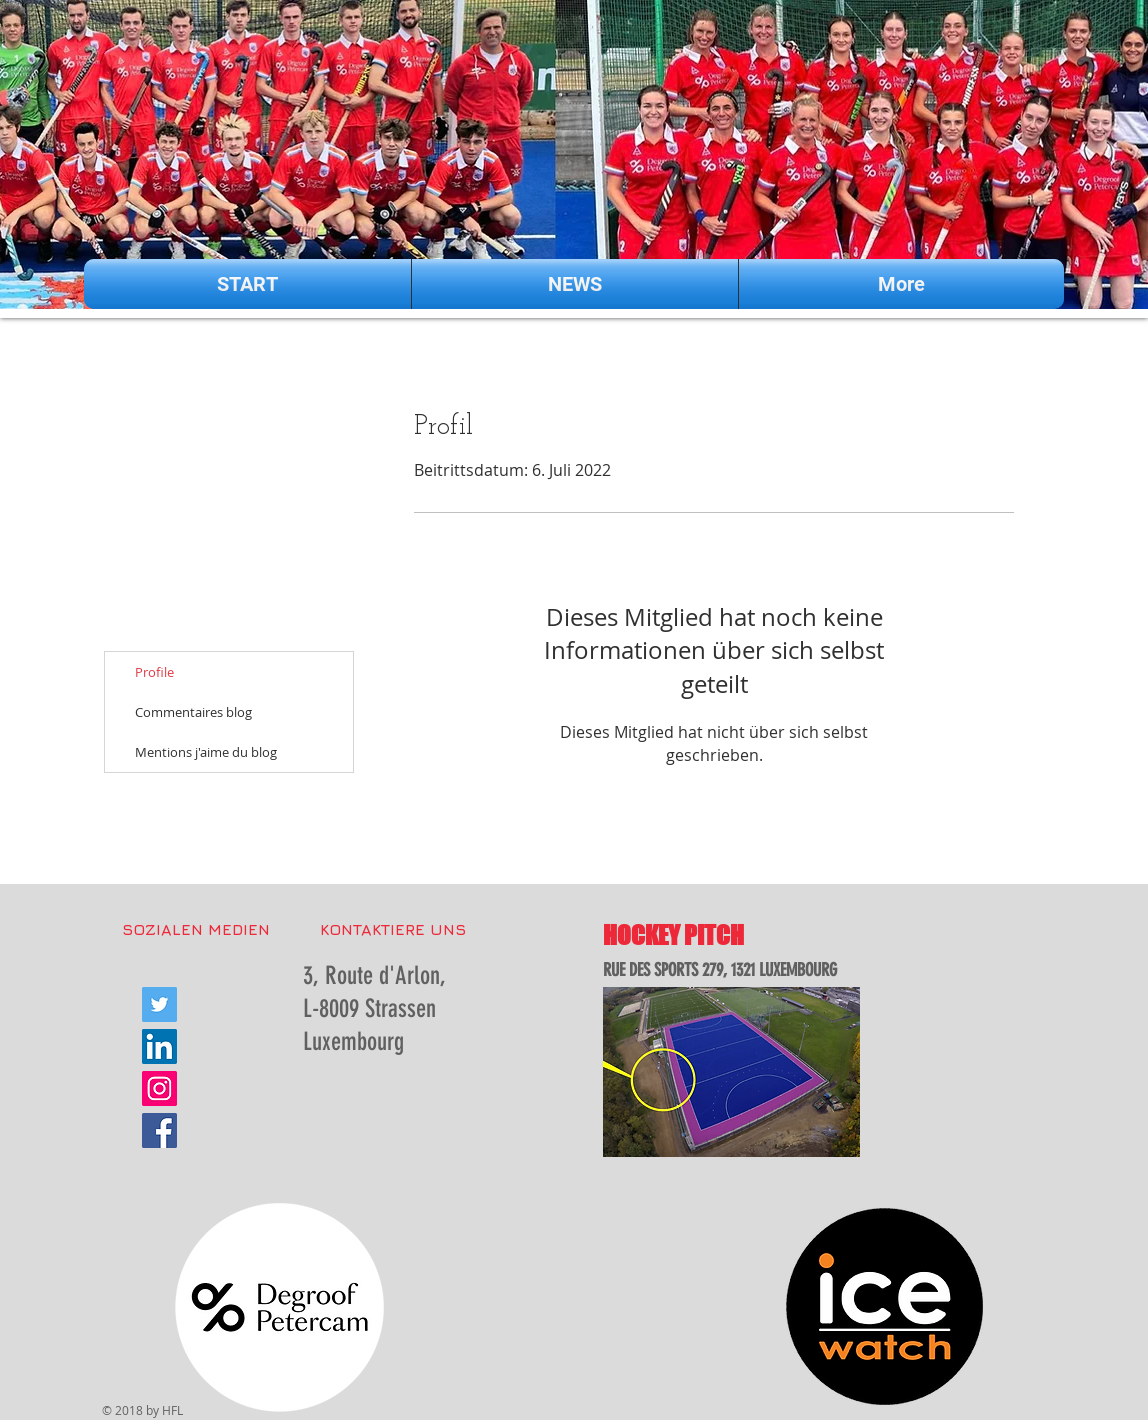 This screenshot has width=1148, height=1420. I want to click on [Facebook Social Icon], so click(159, 1130).